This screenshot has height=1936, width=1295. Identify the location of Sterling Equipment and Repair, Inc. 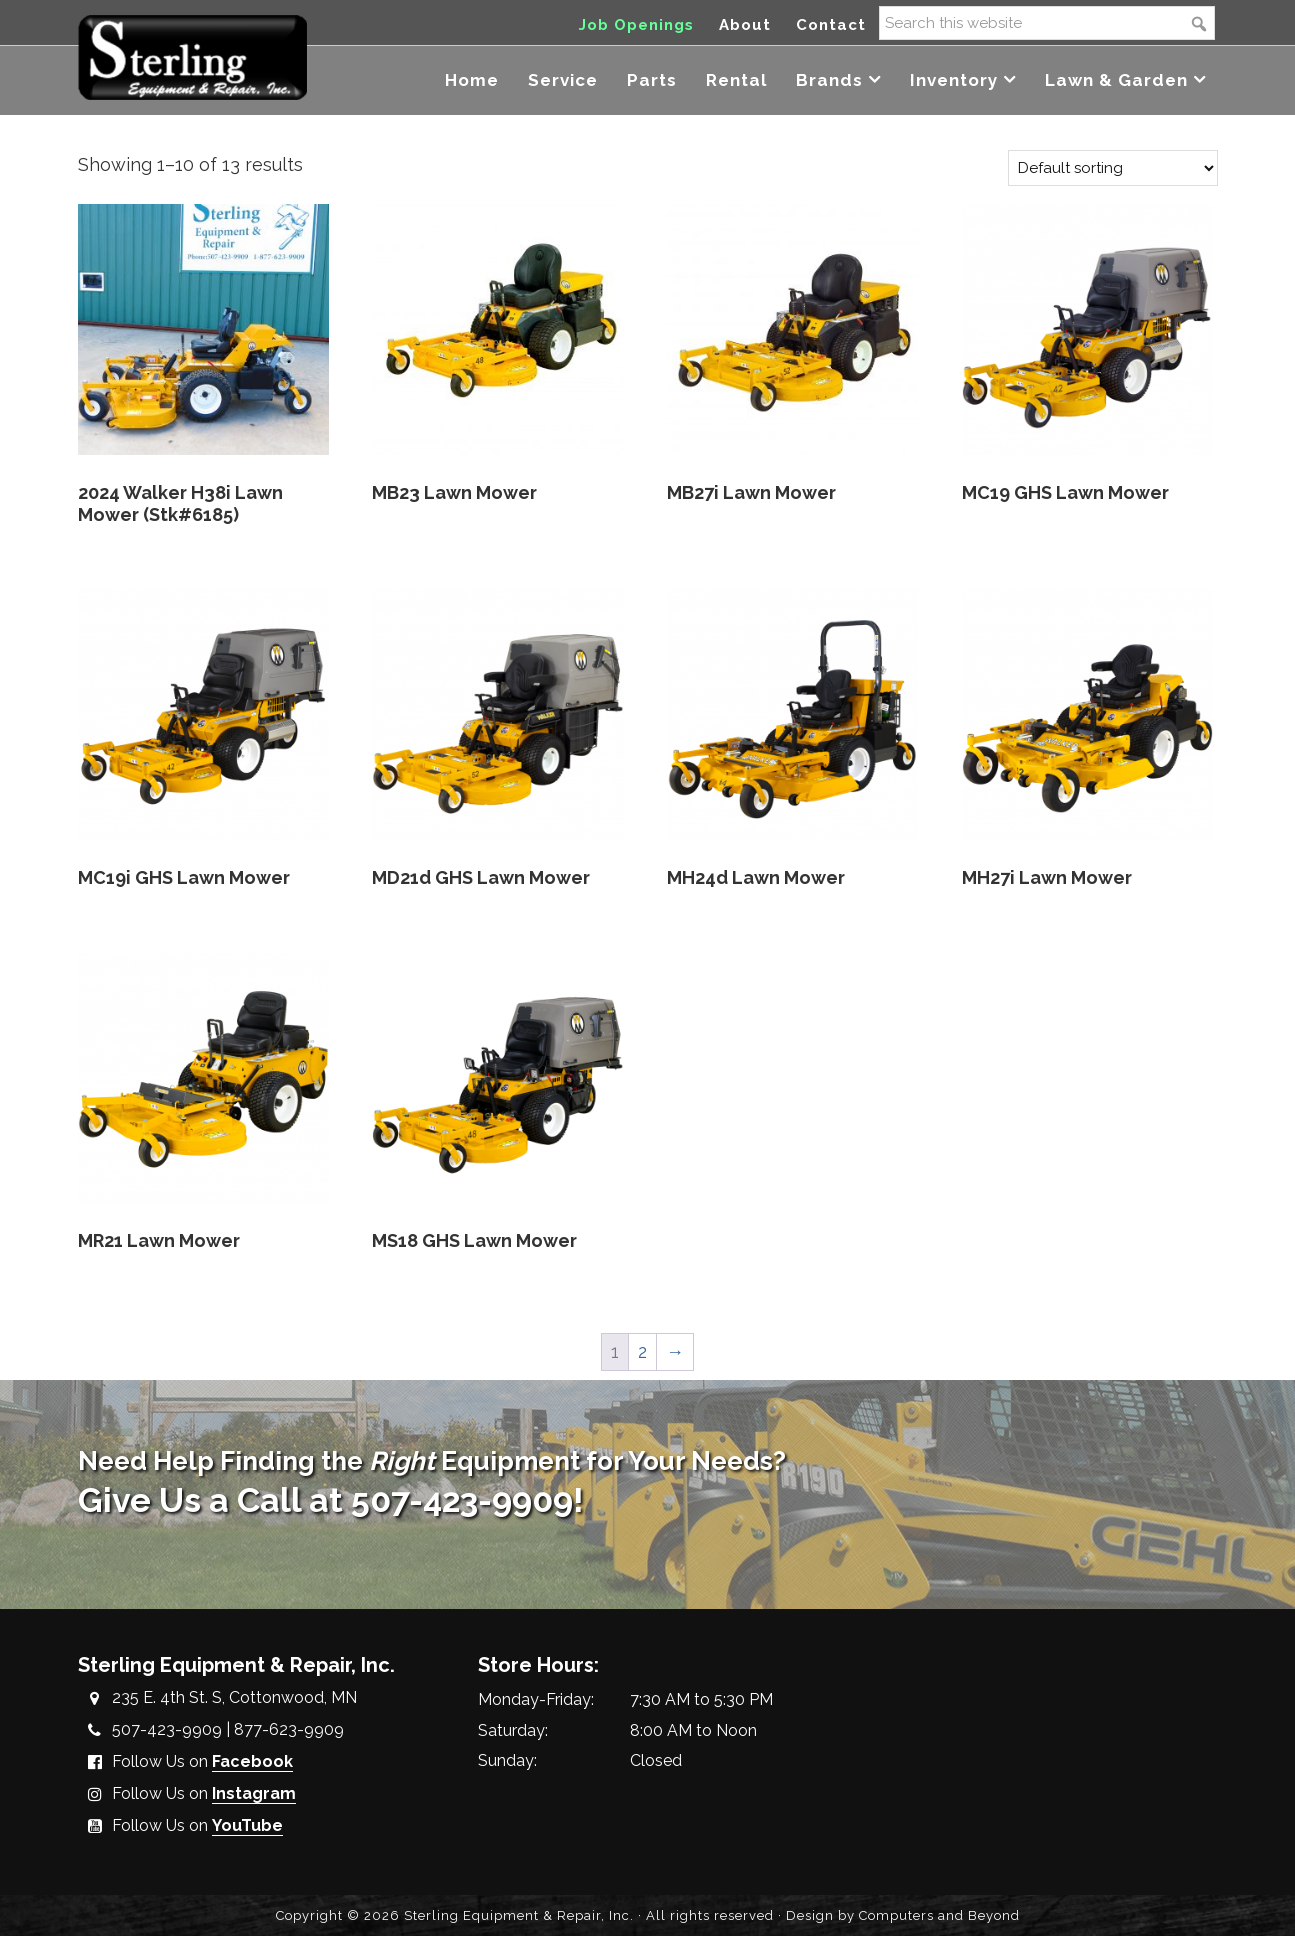
(192, 57).